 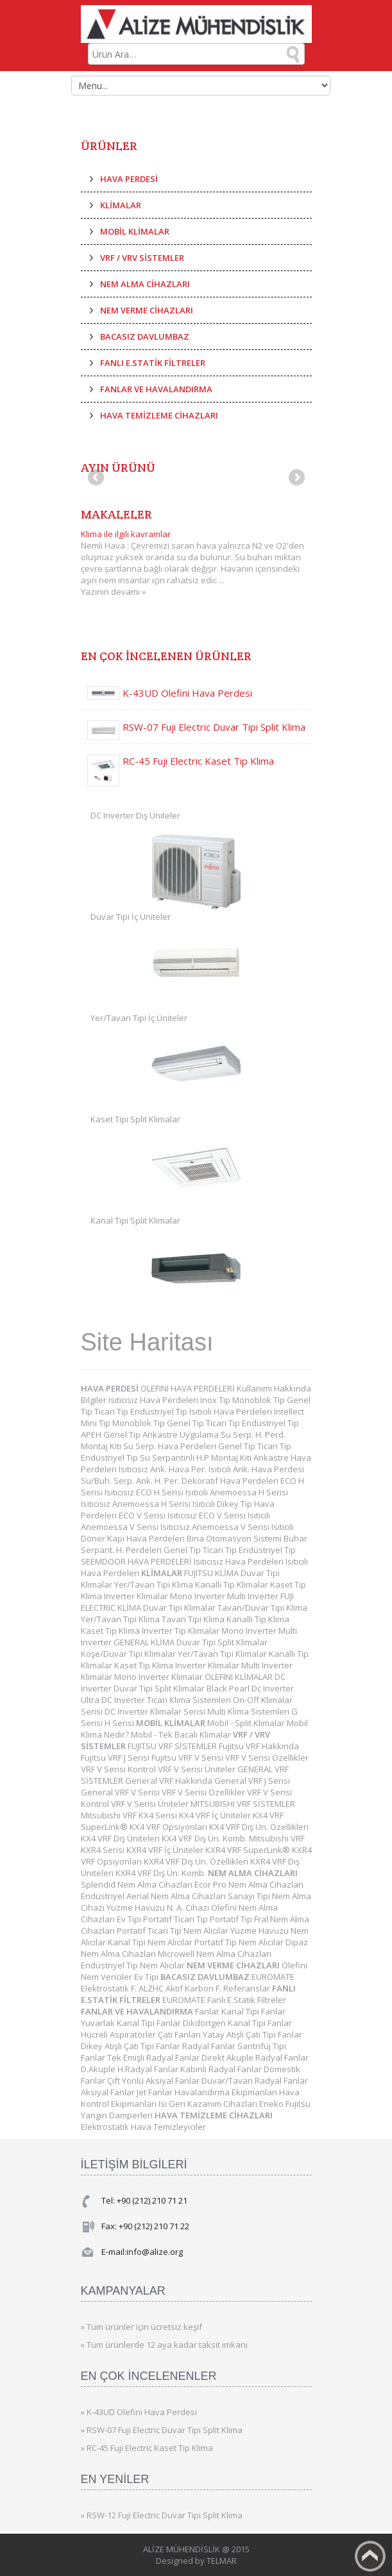 I want to click on Mini Tip, so click(x=96, y=1423).